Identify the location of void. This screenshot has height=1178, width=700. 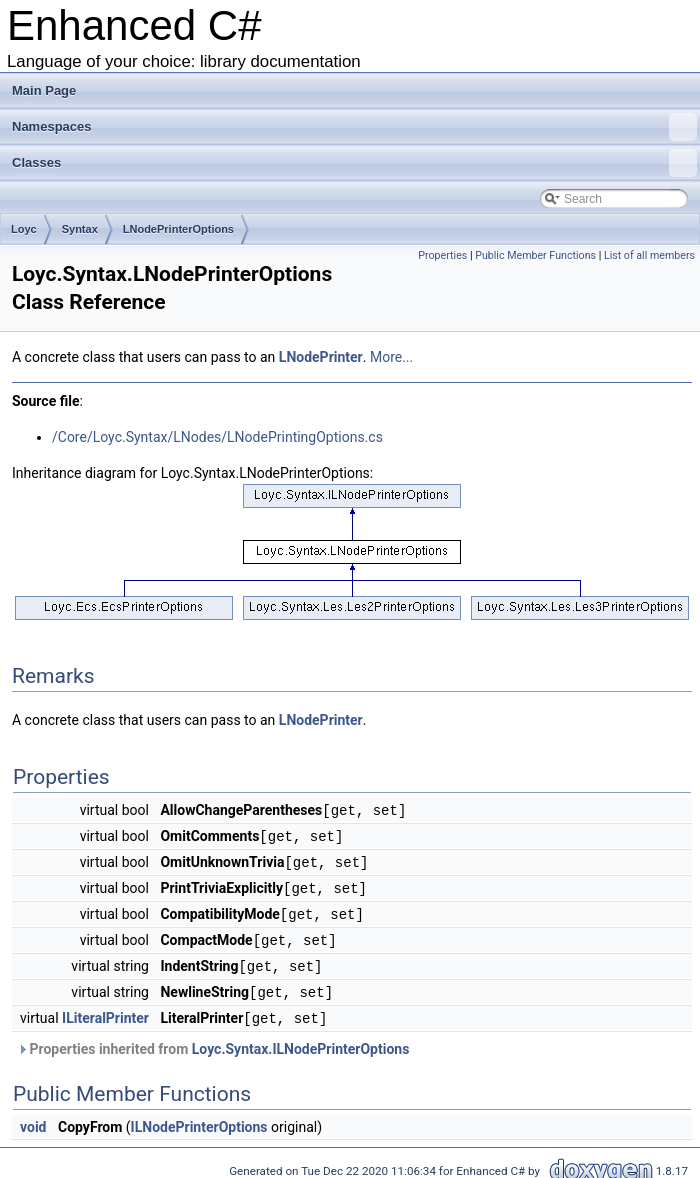
(33, 1118).